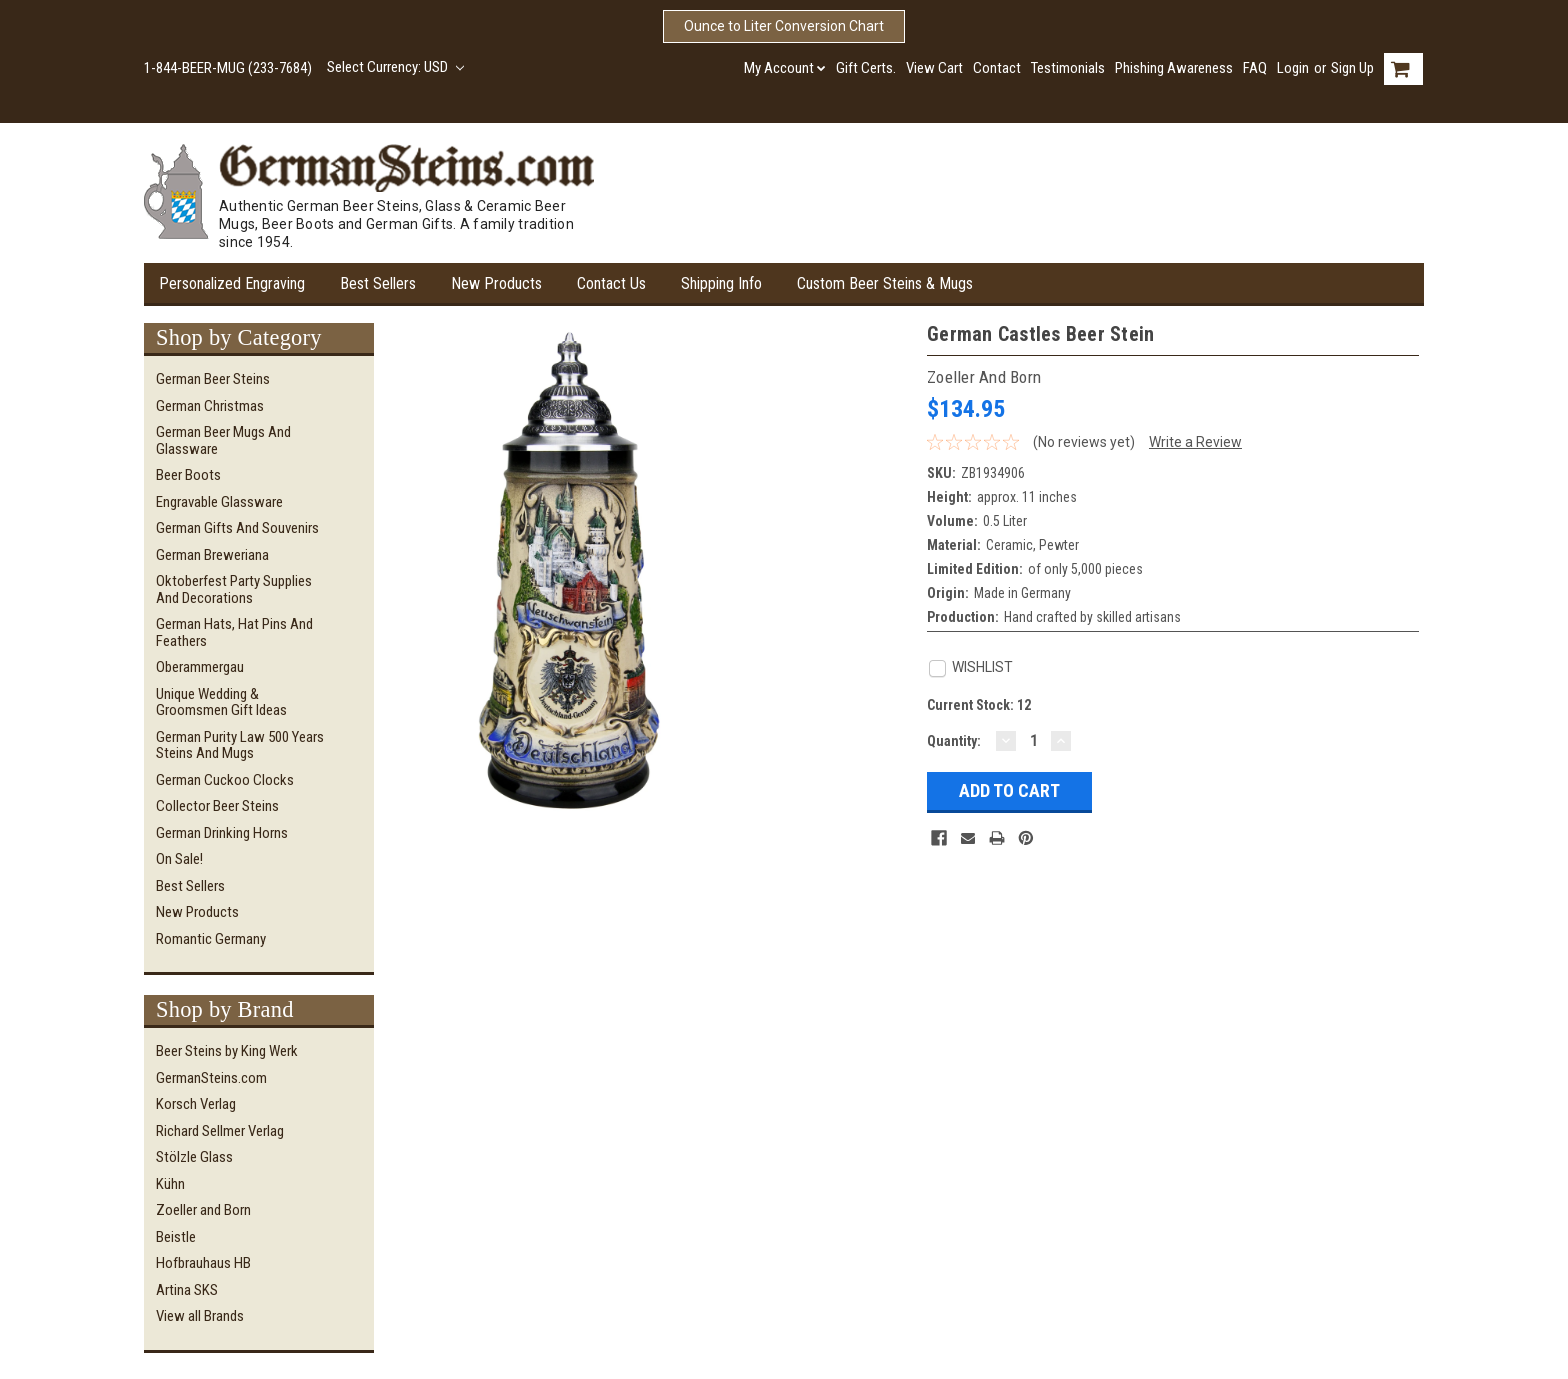  What do you see at coordinates (212, 555) in the screenshot?
I see `German Breweriana` at bounding box center [212, 555].